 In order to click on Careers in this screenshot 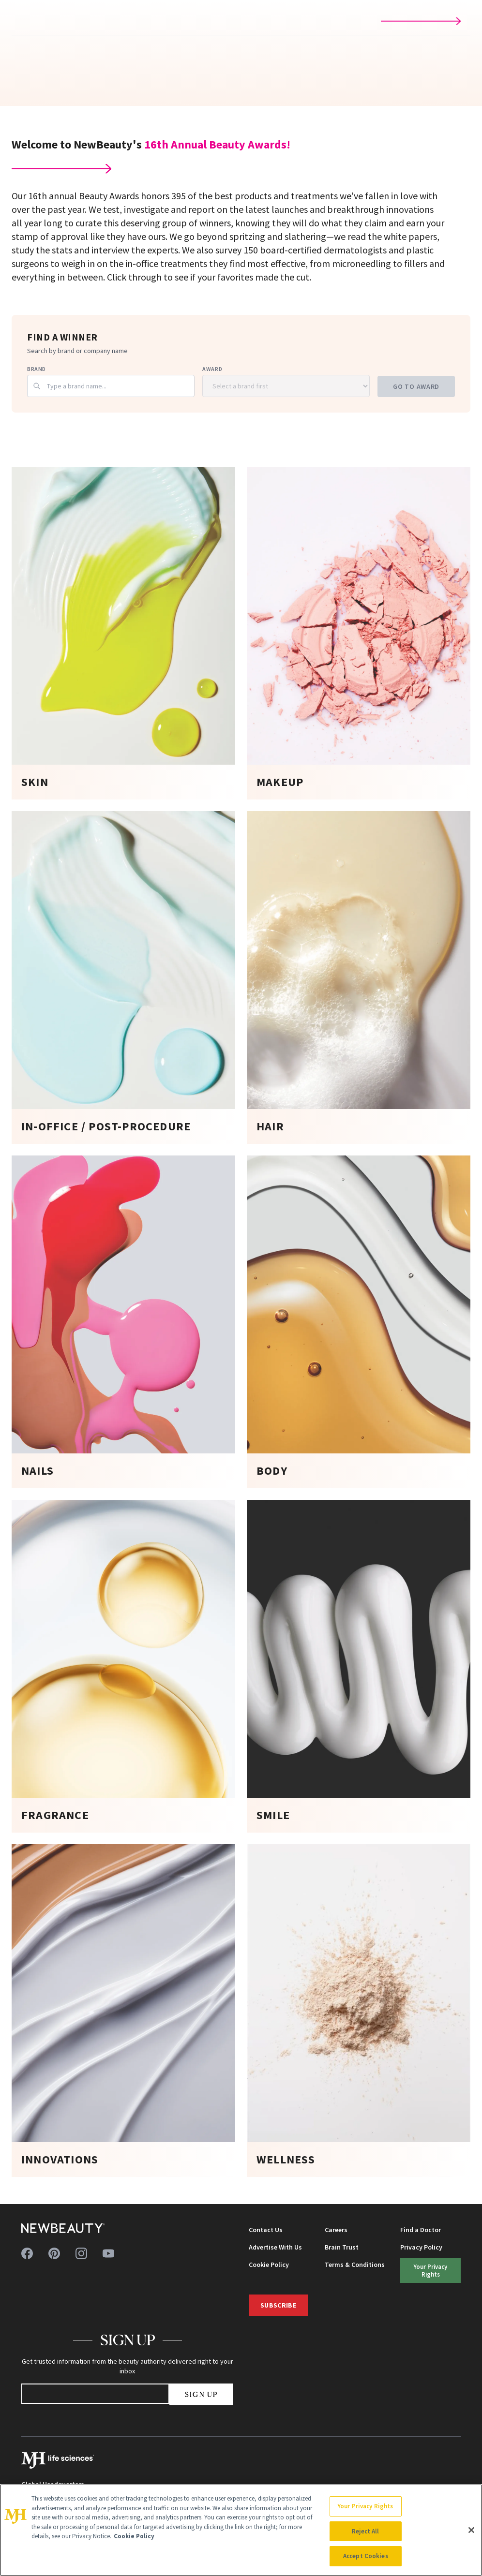, I will do `click(336, 2229)`.